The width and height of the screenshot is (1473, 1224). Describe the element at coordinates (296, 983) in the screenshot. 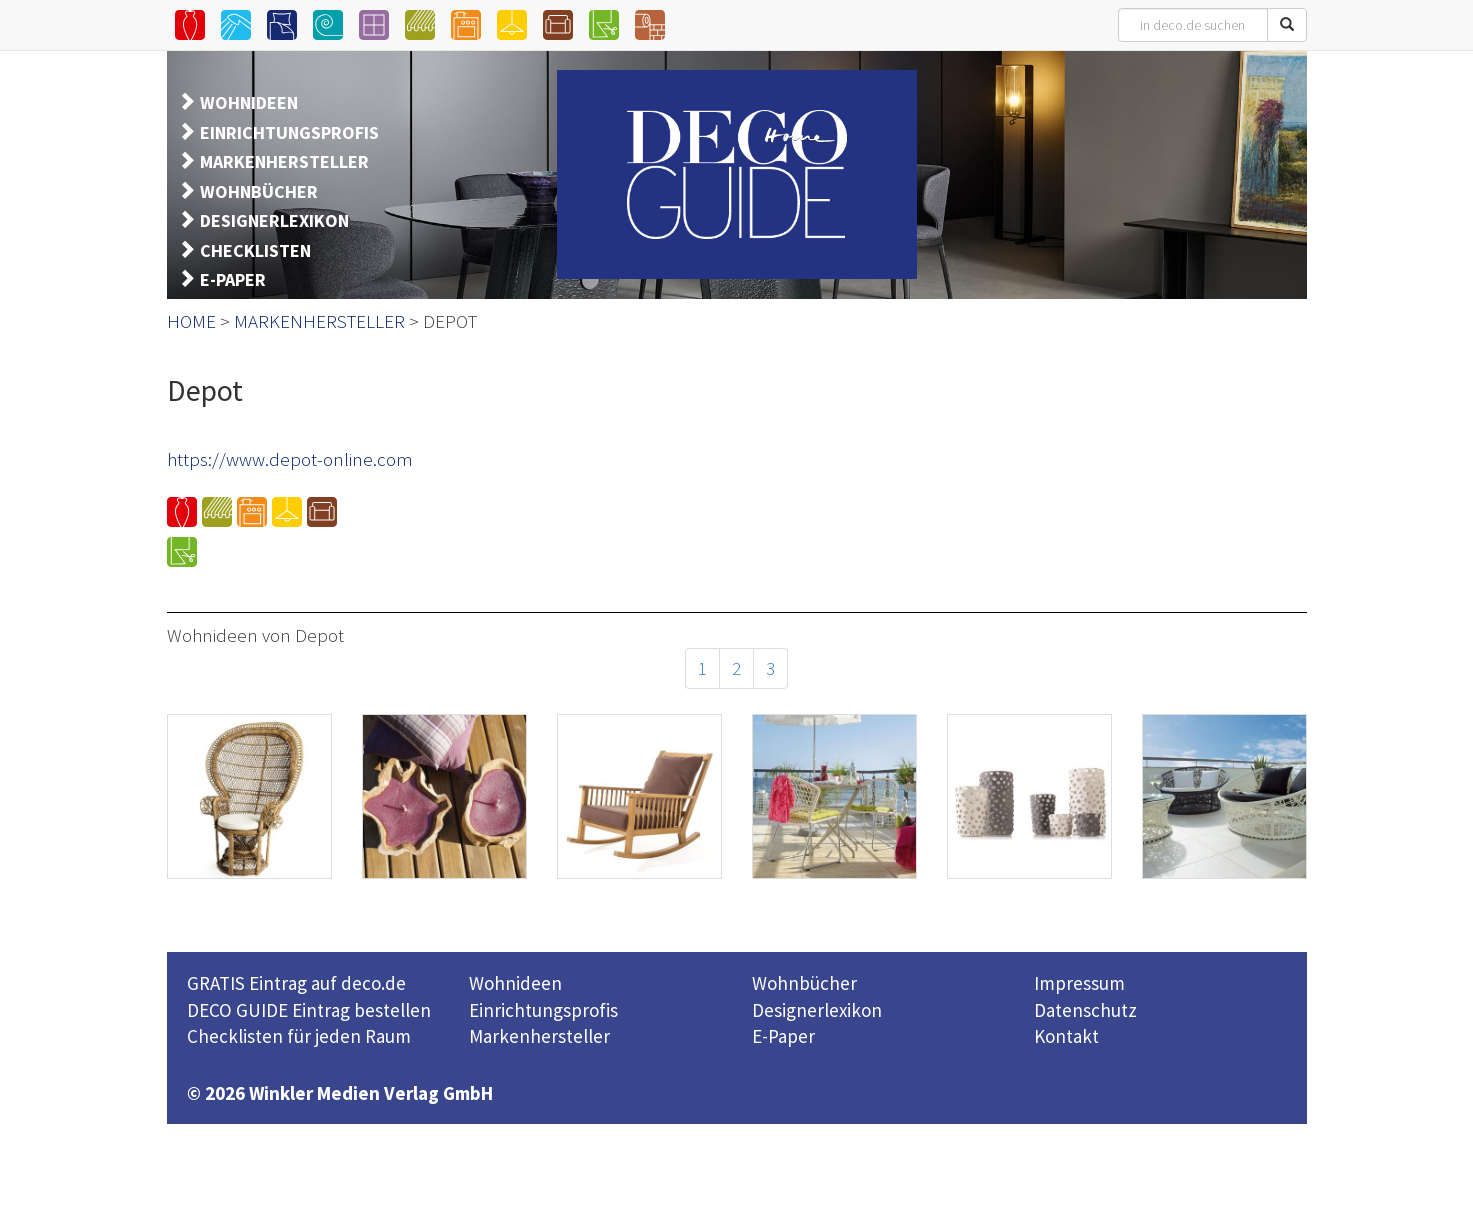

I see `GRATIS Eintrag auf deco.de` at that location.